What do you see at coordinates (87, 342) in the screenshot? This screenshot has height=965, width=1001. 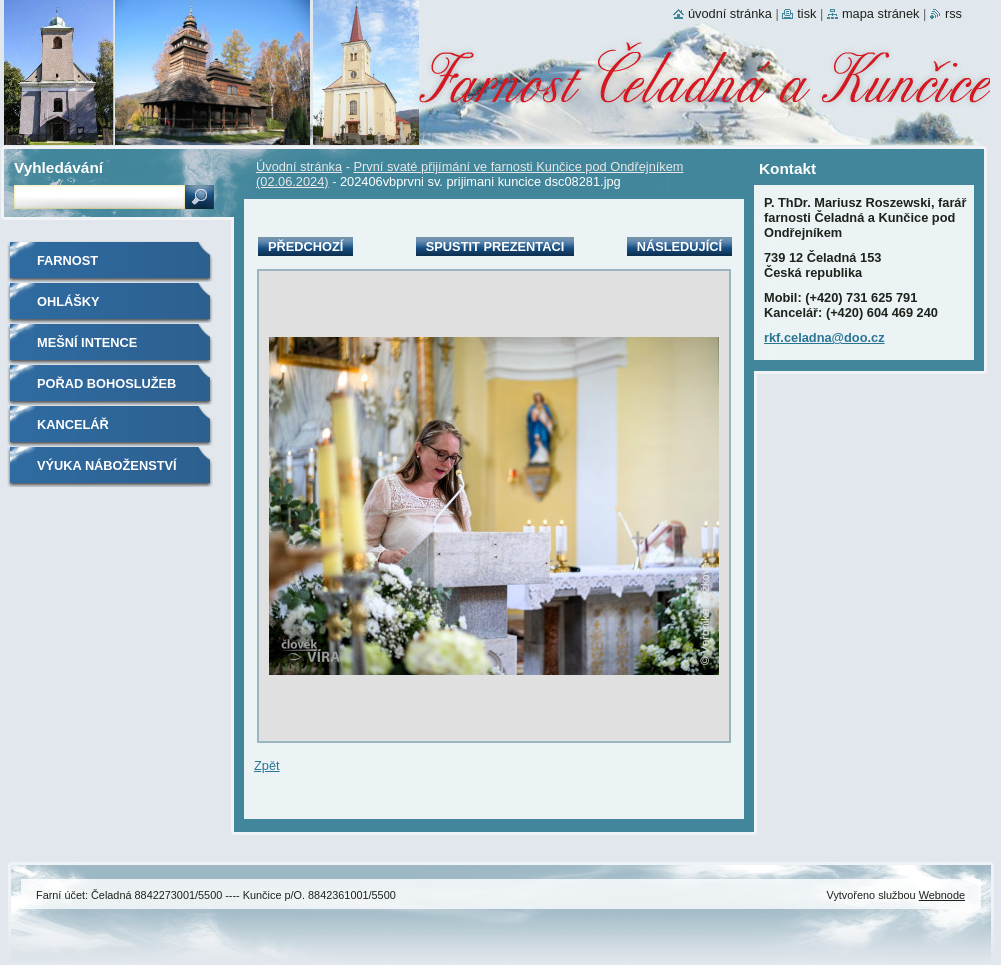 I see `Mešní intence` at bounding box center [87, 342].